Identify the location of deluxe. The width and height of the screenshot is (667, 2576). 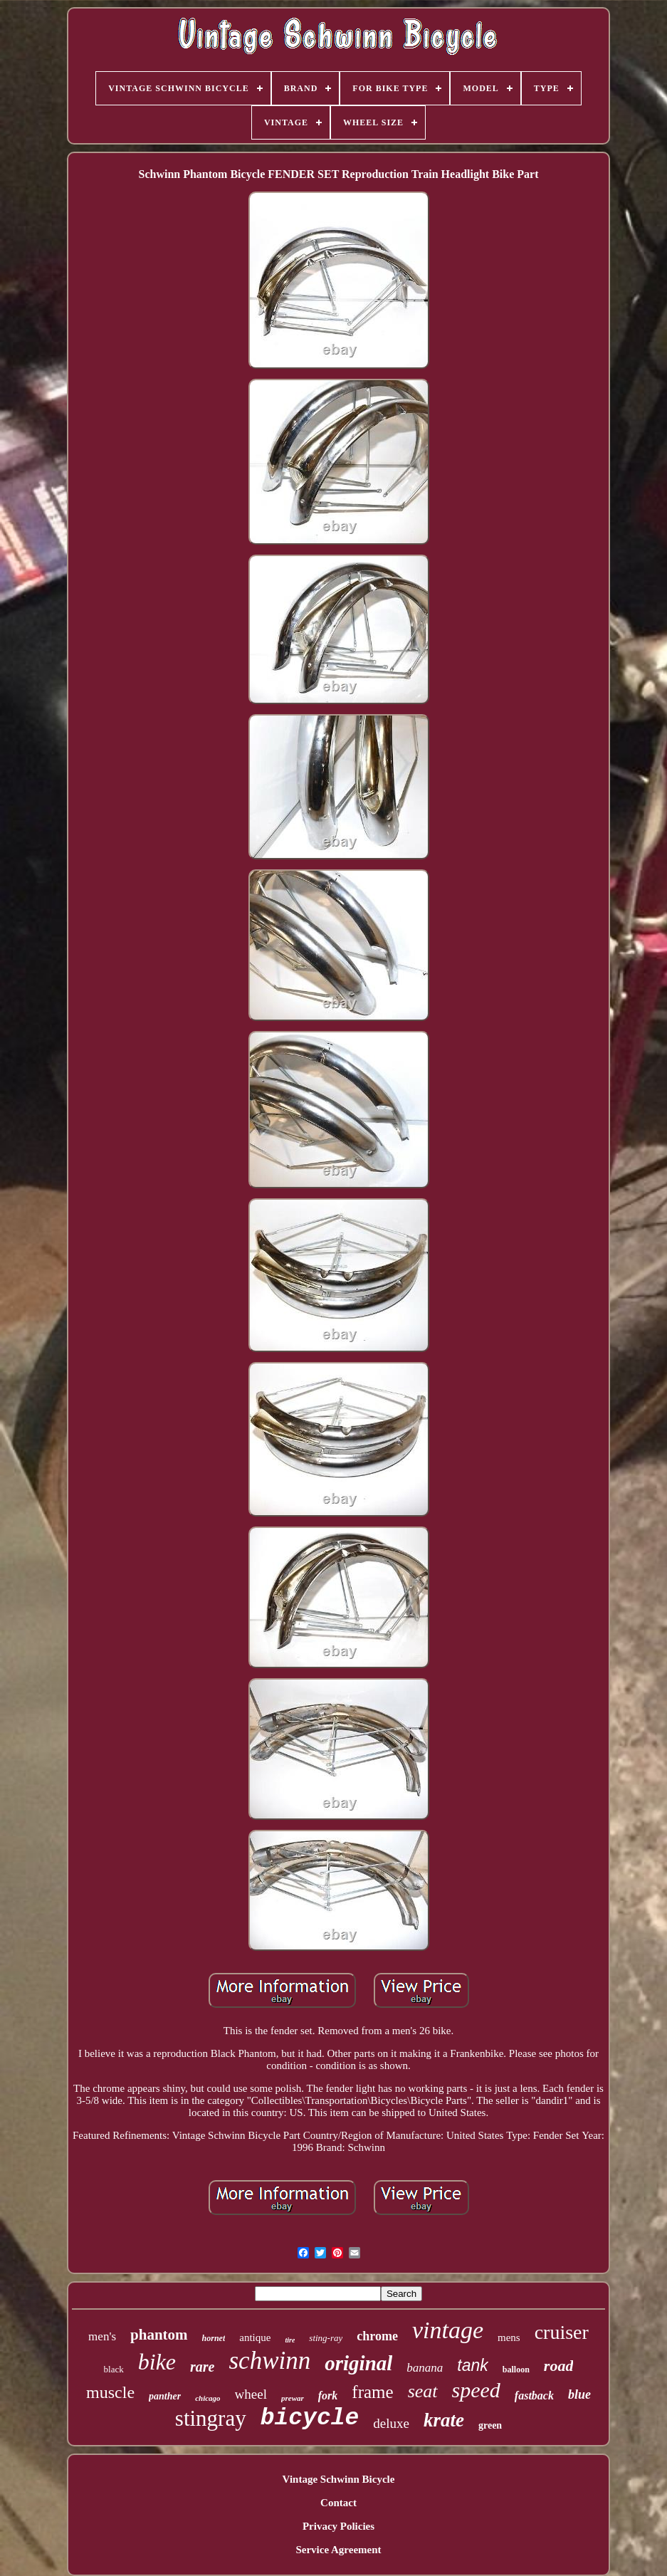
(391, 2423).